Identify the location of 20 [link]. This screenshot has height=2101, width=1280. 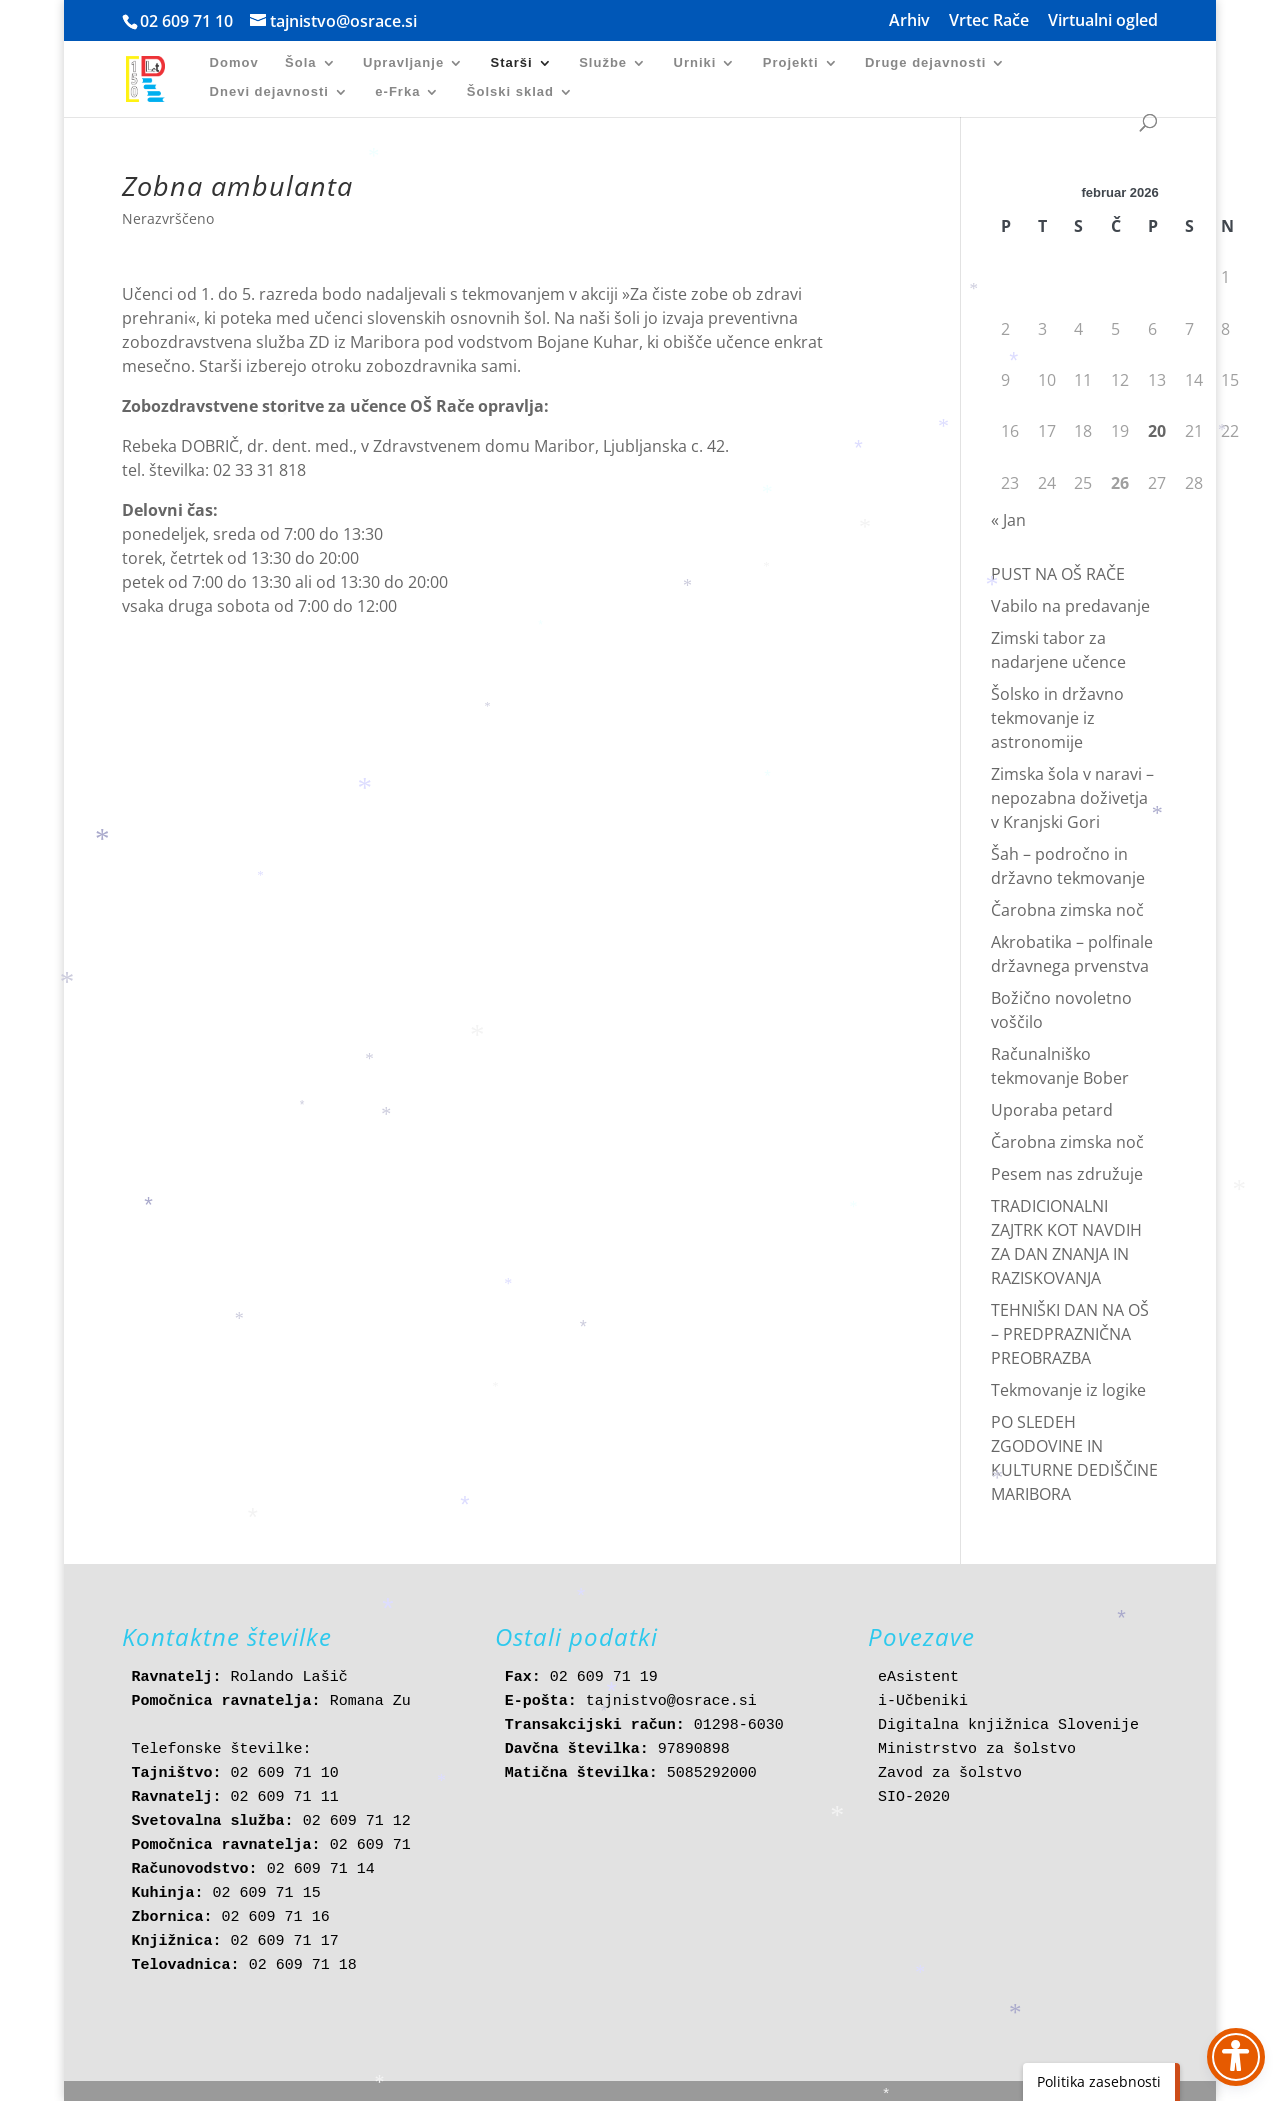
(1157, 431).